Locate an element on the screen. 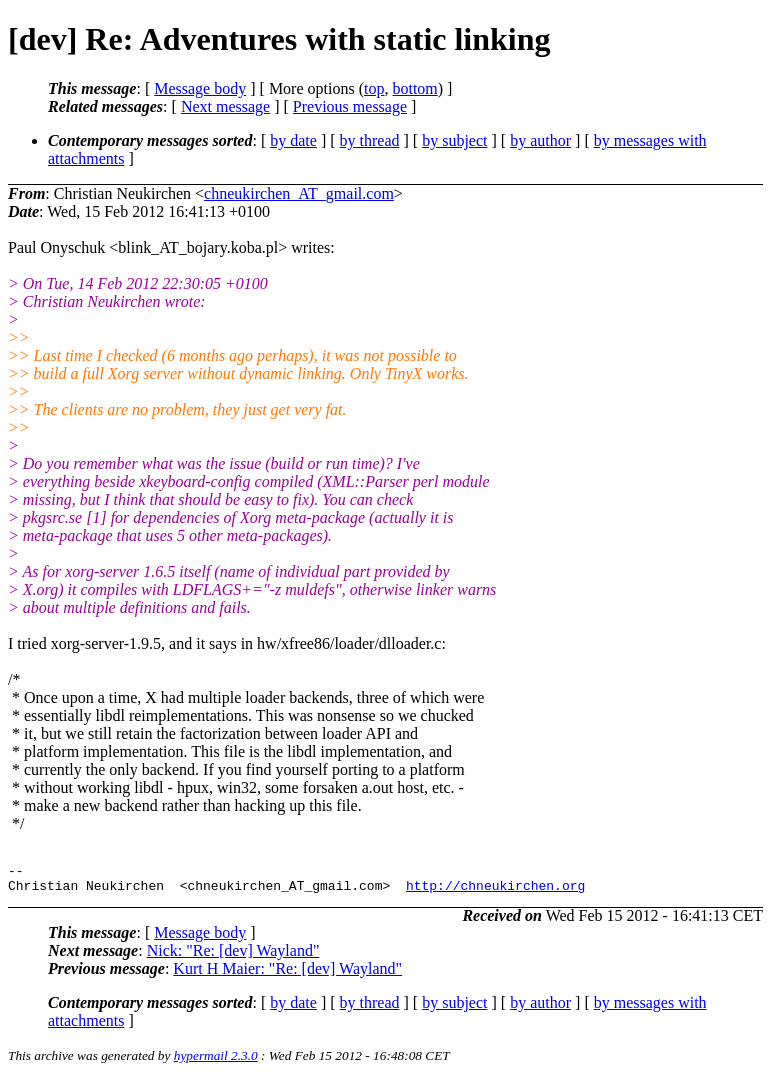 The image size is (771, 1086). Kurt H Maier: "Re: [dev] Wayland" is located at coordinates (287, 974).